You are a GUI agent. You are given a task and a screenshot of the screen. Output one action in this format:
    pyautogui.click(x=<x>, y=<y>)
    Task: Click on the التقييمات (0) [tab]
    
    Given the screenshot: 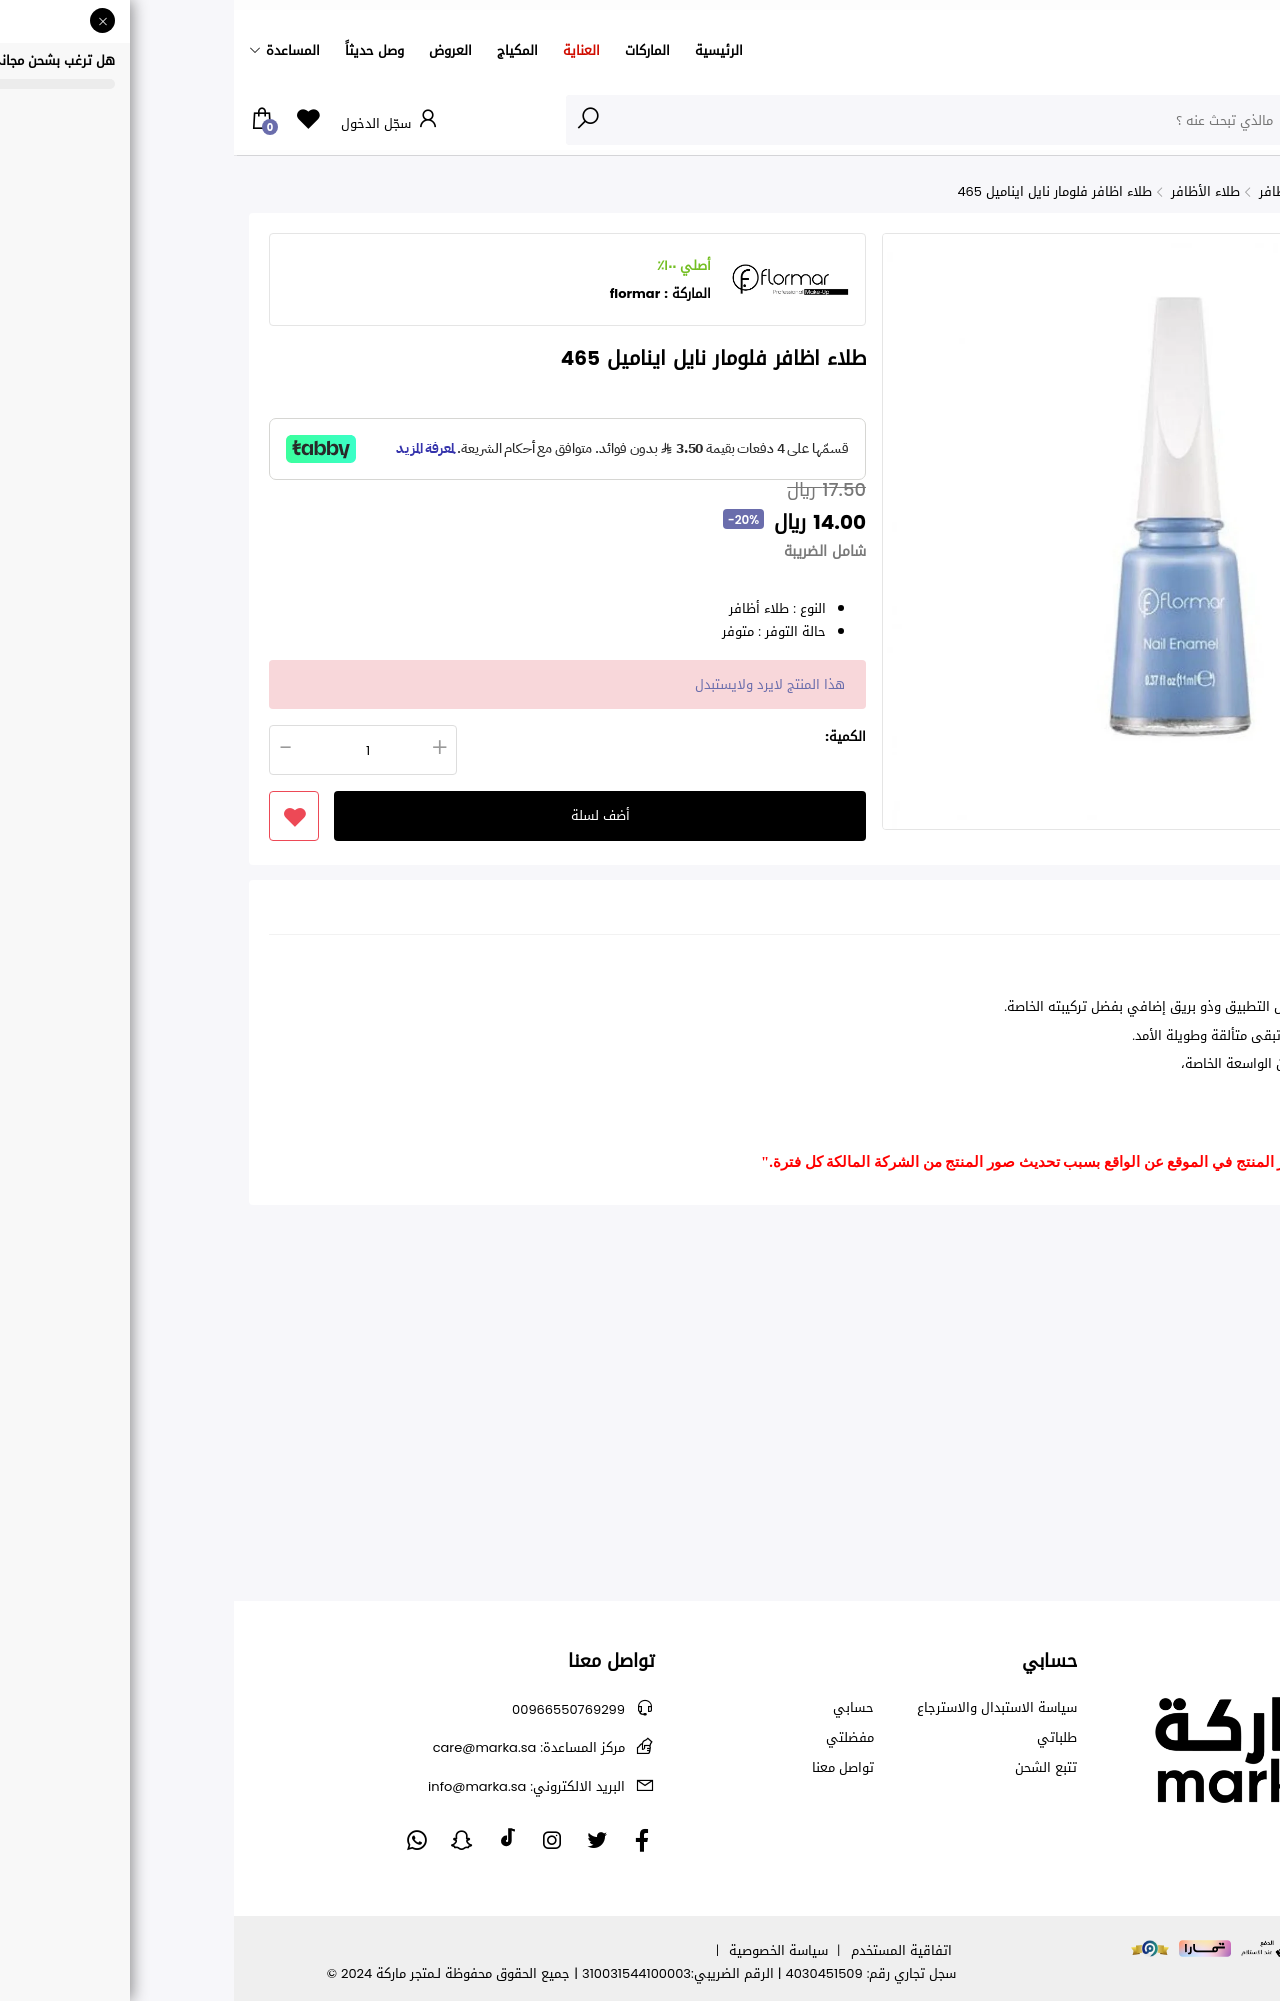 What is the action you would take?
    pyautogui.click(x=1116, y=912)
    